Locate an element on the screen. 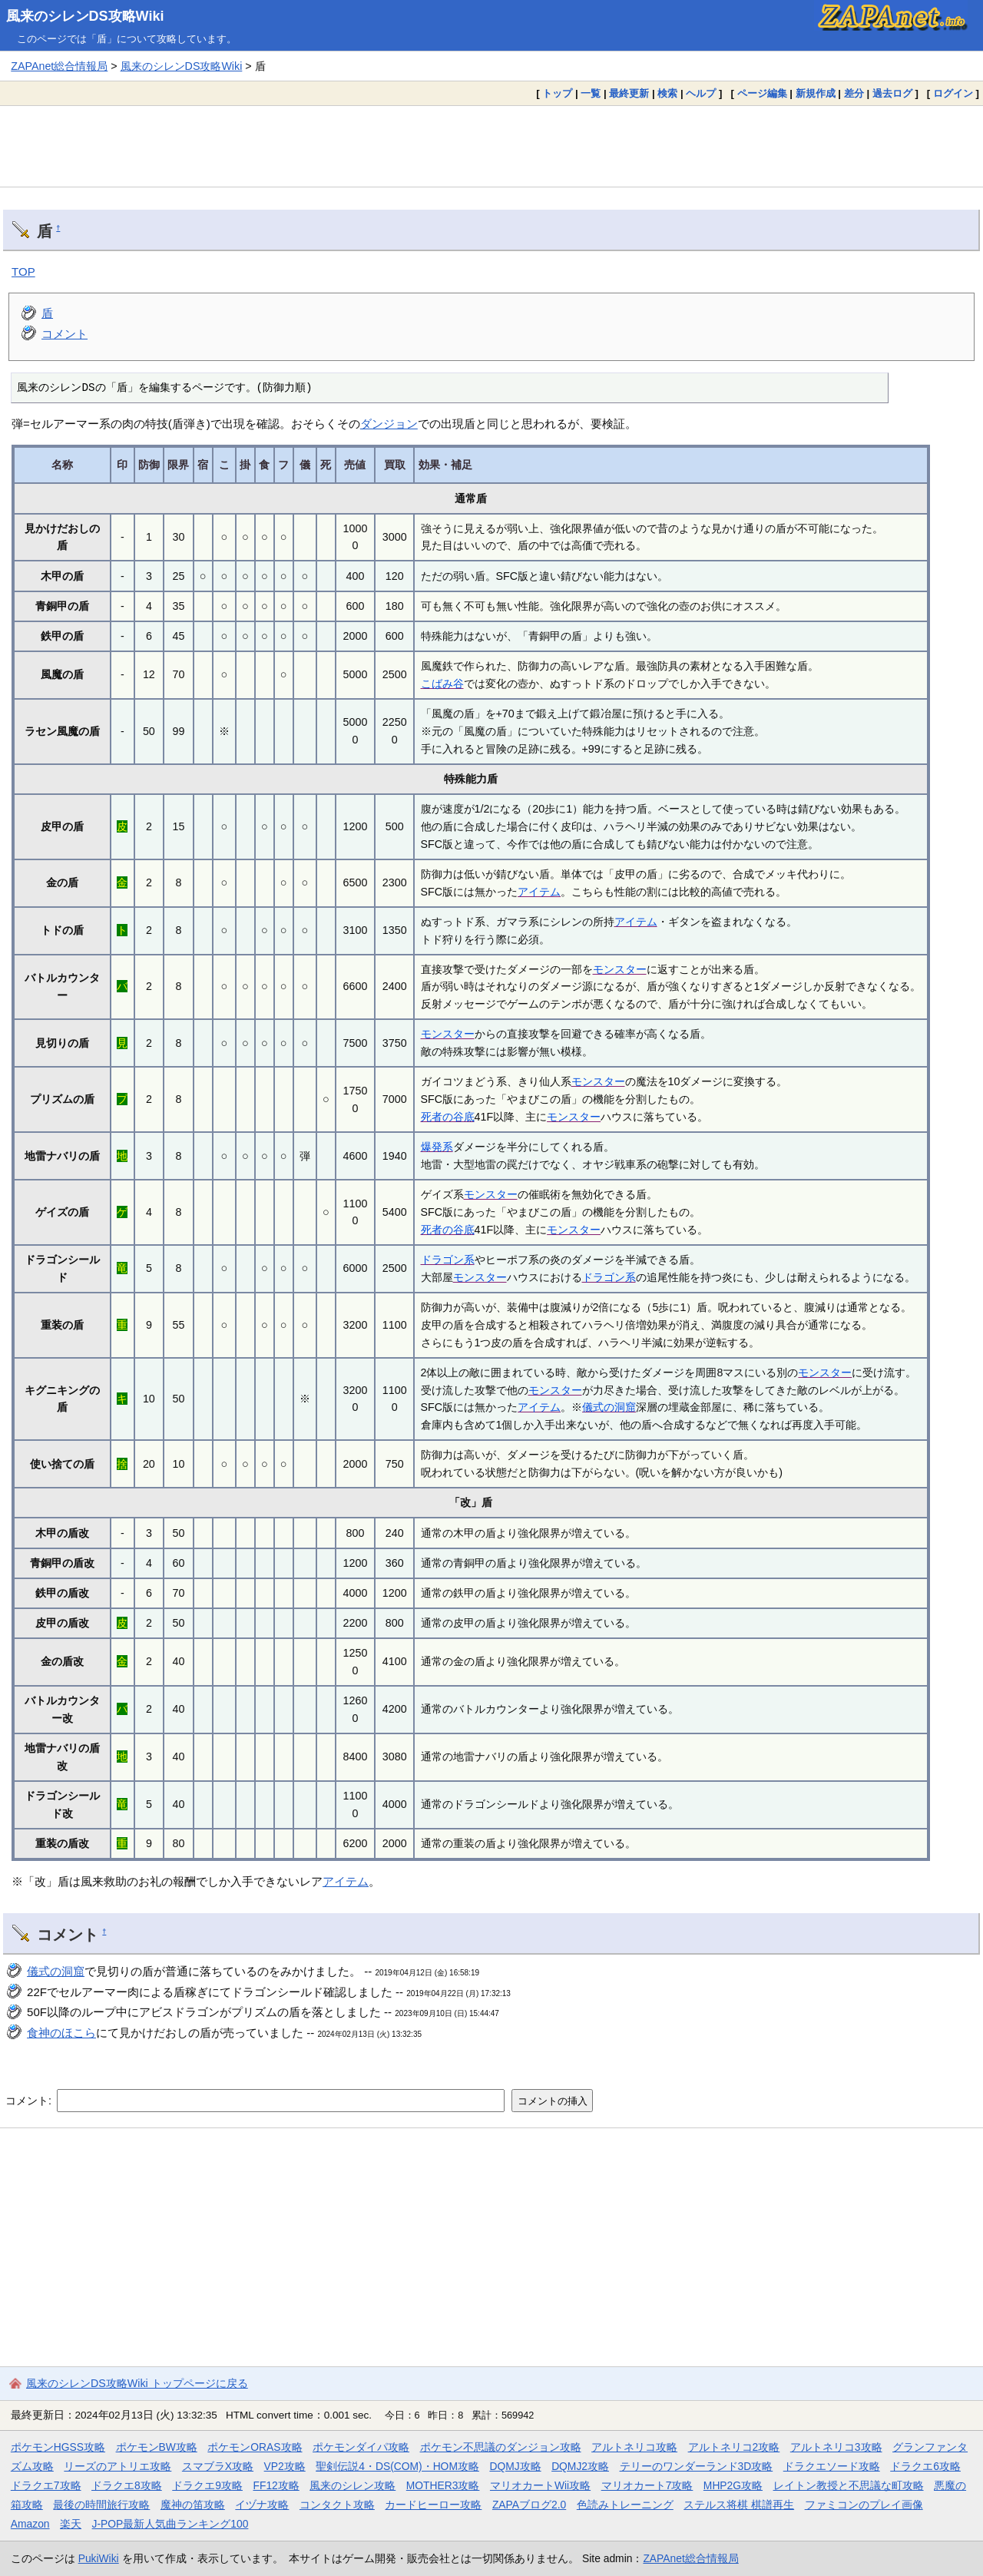 The image size is (983, 2576). ヘルプ is located at coordinates (701, 93).